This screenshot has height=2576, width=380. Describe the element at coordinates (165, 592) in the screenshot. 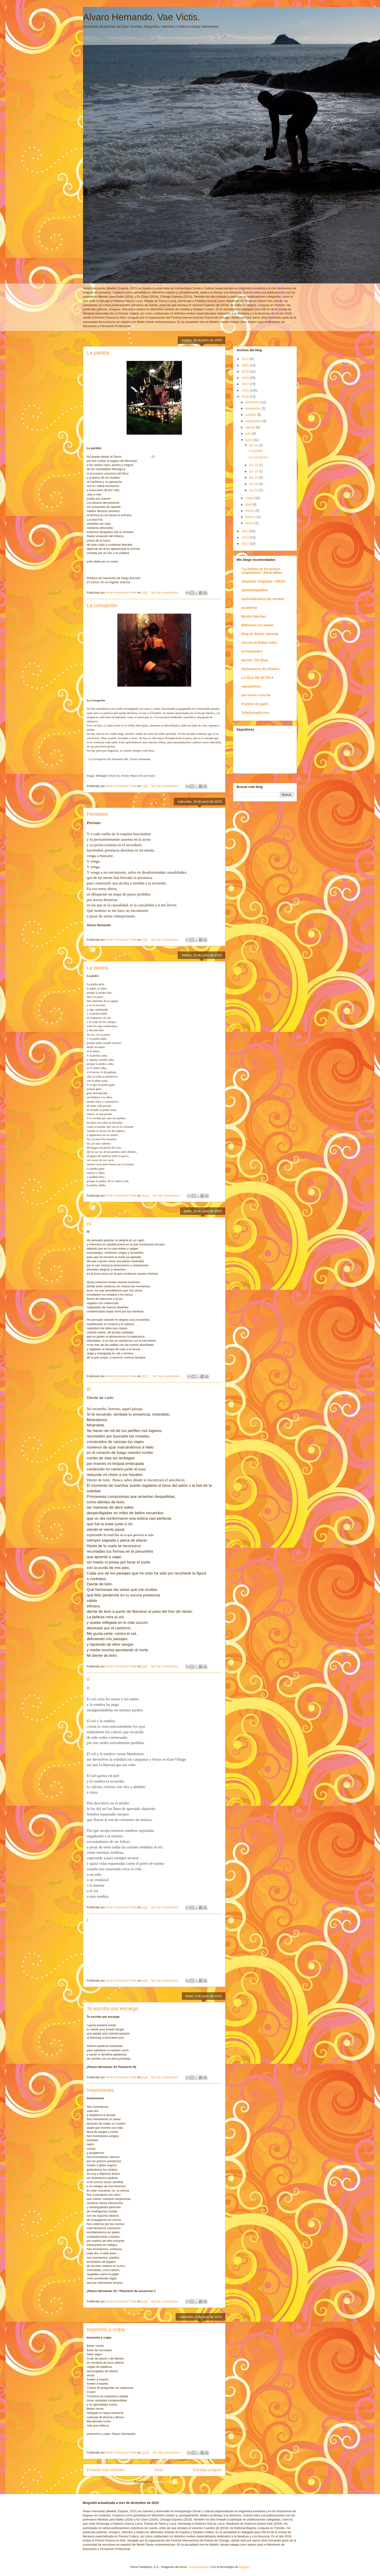

I see `No hay comentarios:` at that location.